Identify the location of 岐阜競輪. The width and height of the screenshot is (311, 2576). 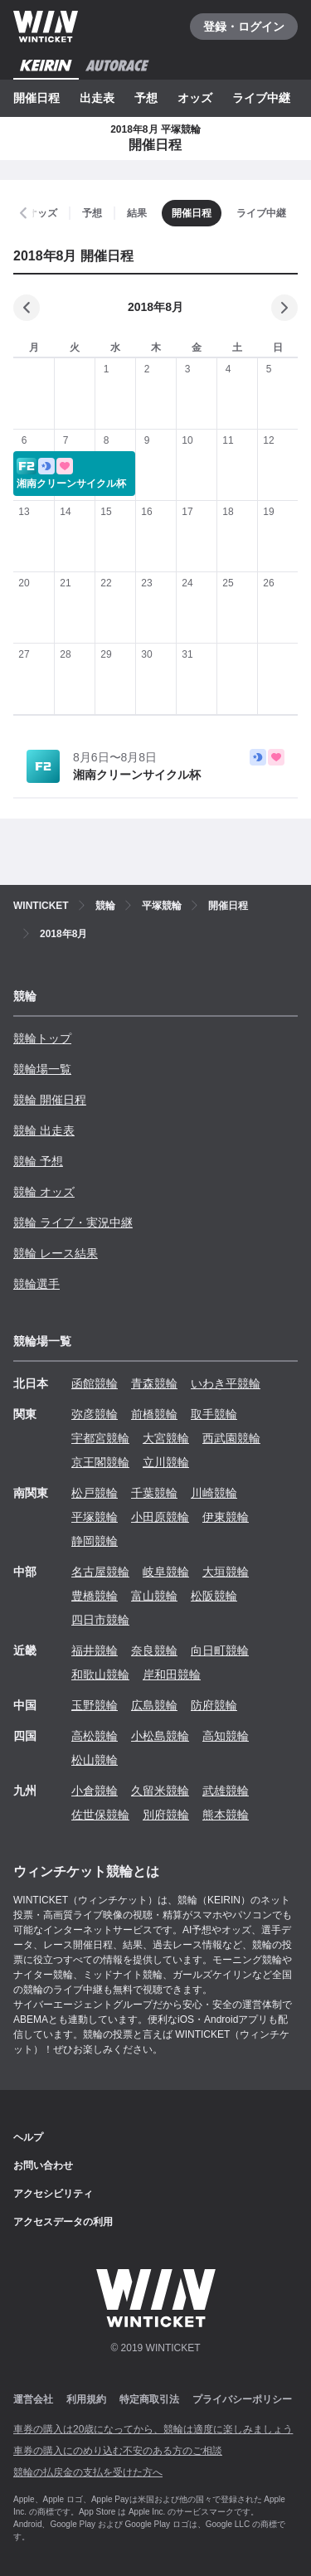
(166, 1571).